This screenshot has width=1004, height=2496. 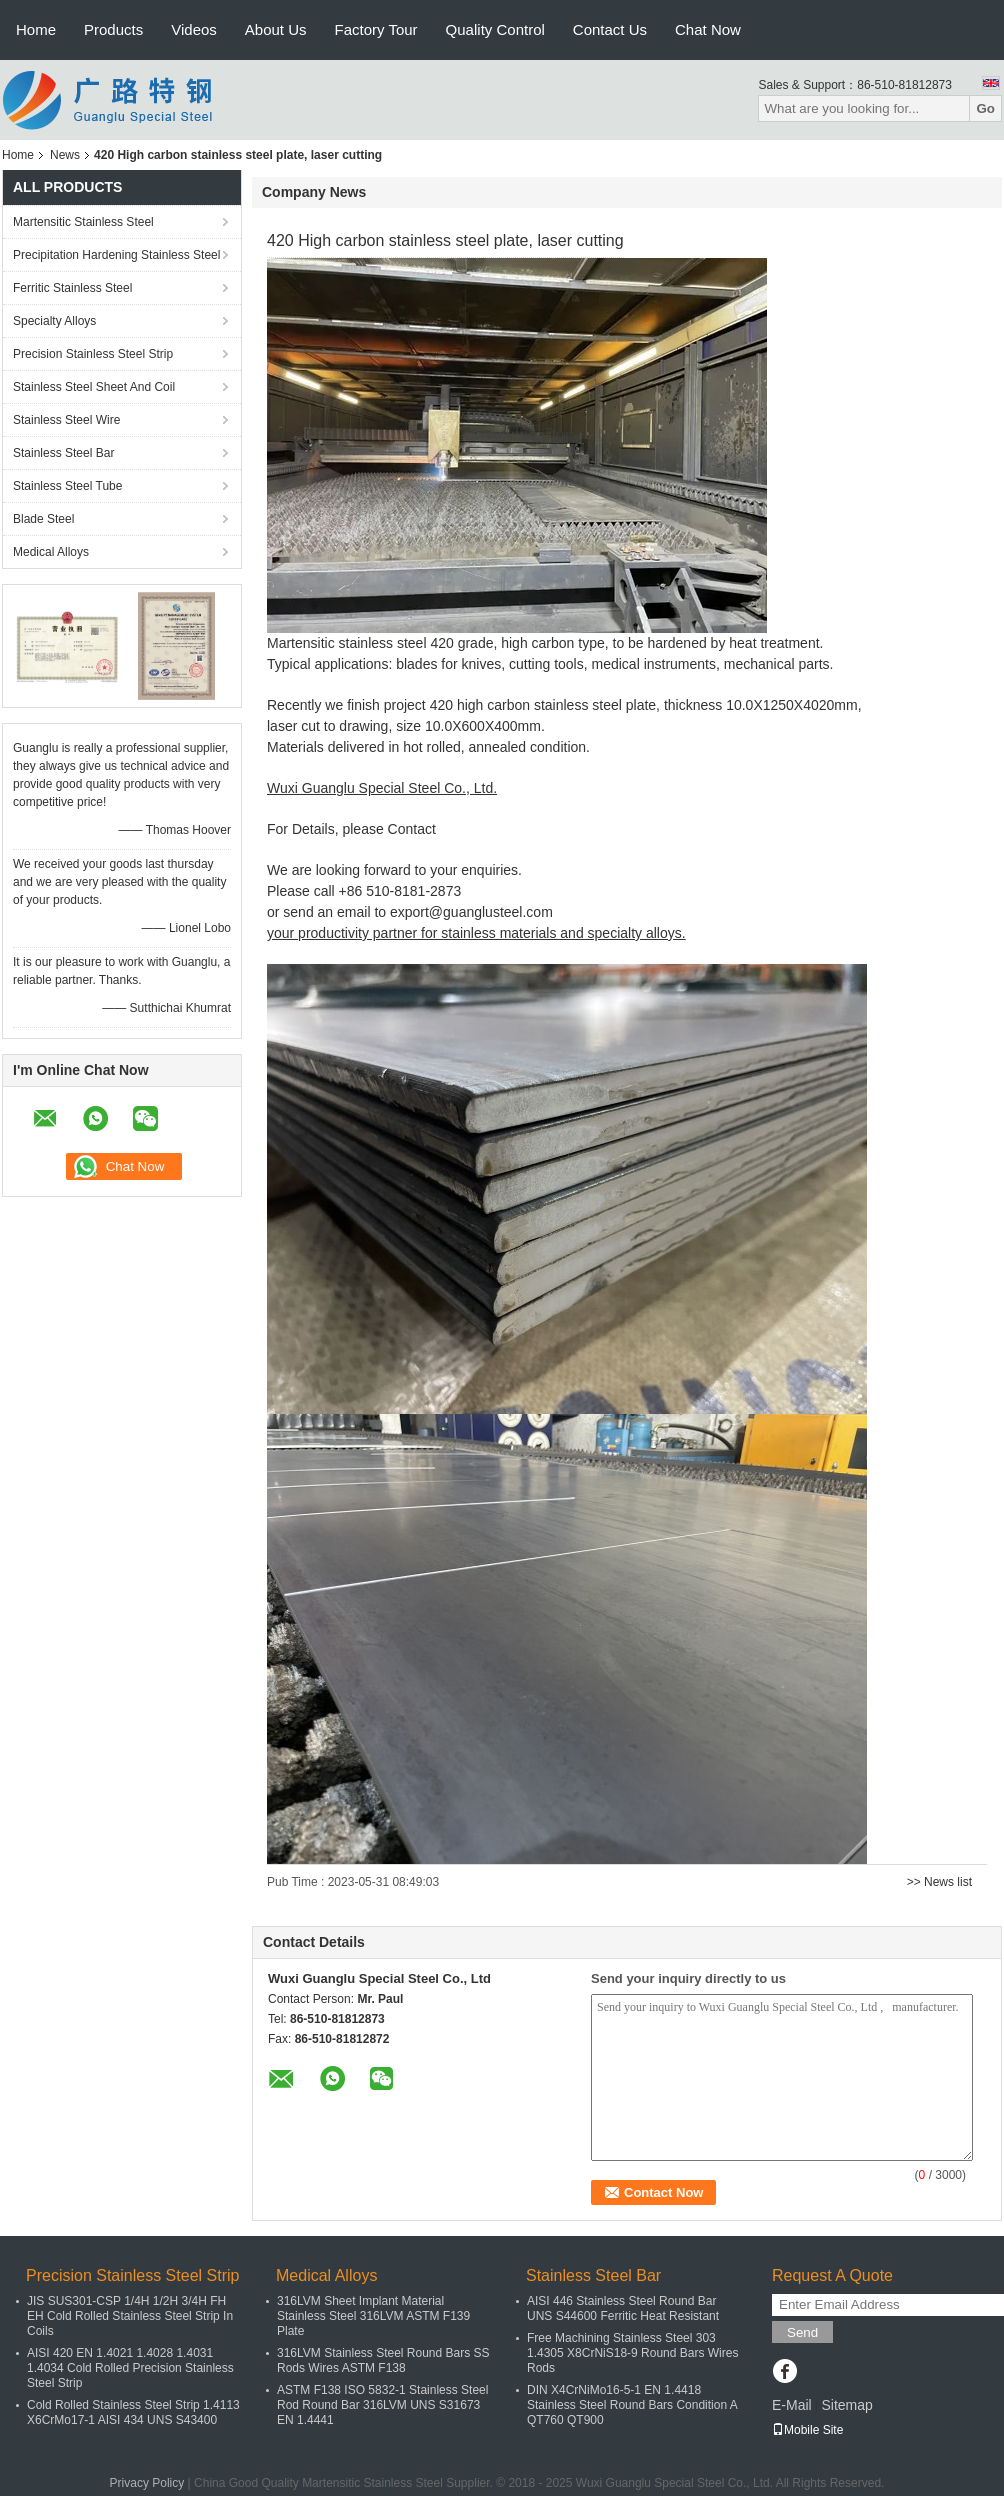 What do you see at coordinates (51, 552) in the screenshot?
I see `Medical Alloys` at bounding box center [51, 552].